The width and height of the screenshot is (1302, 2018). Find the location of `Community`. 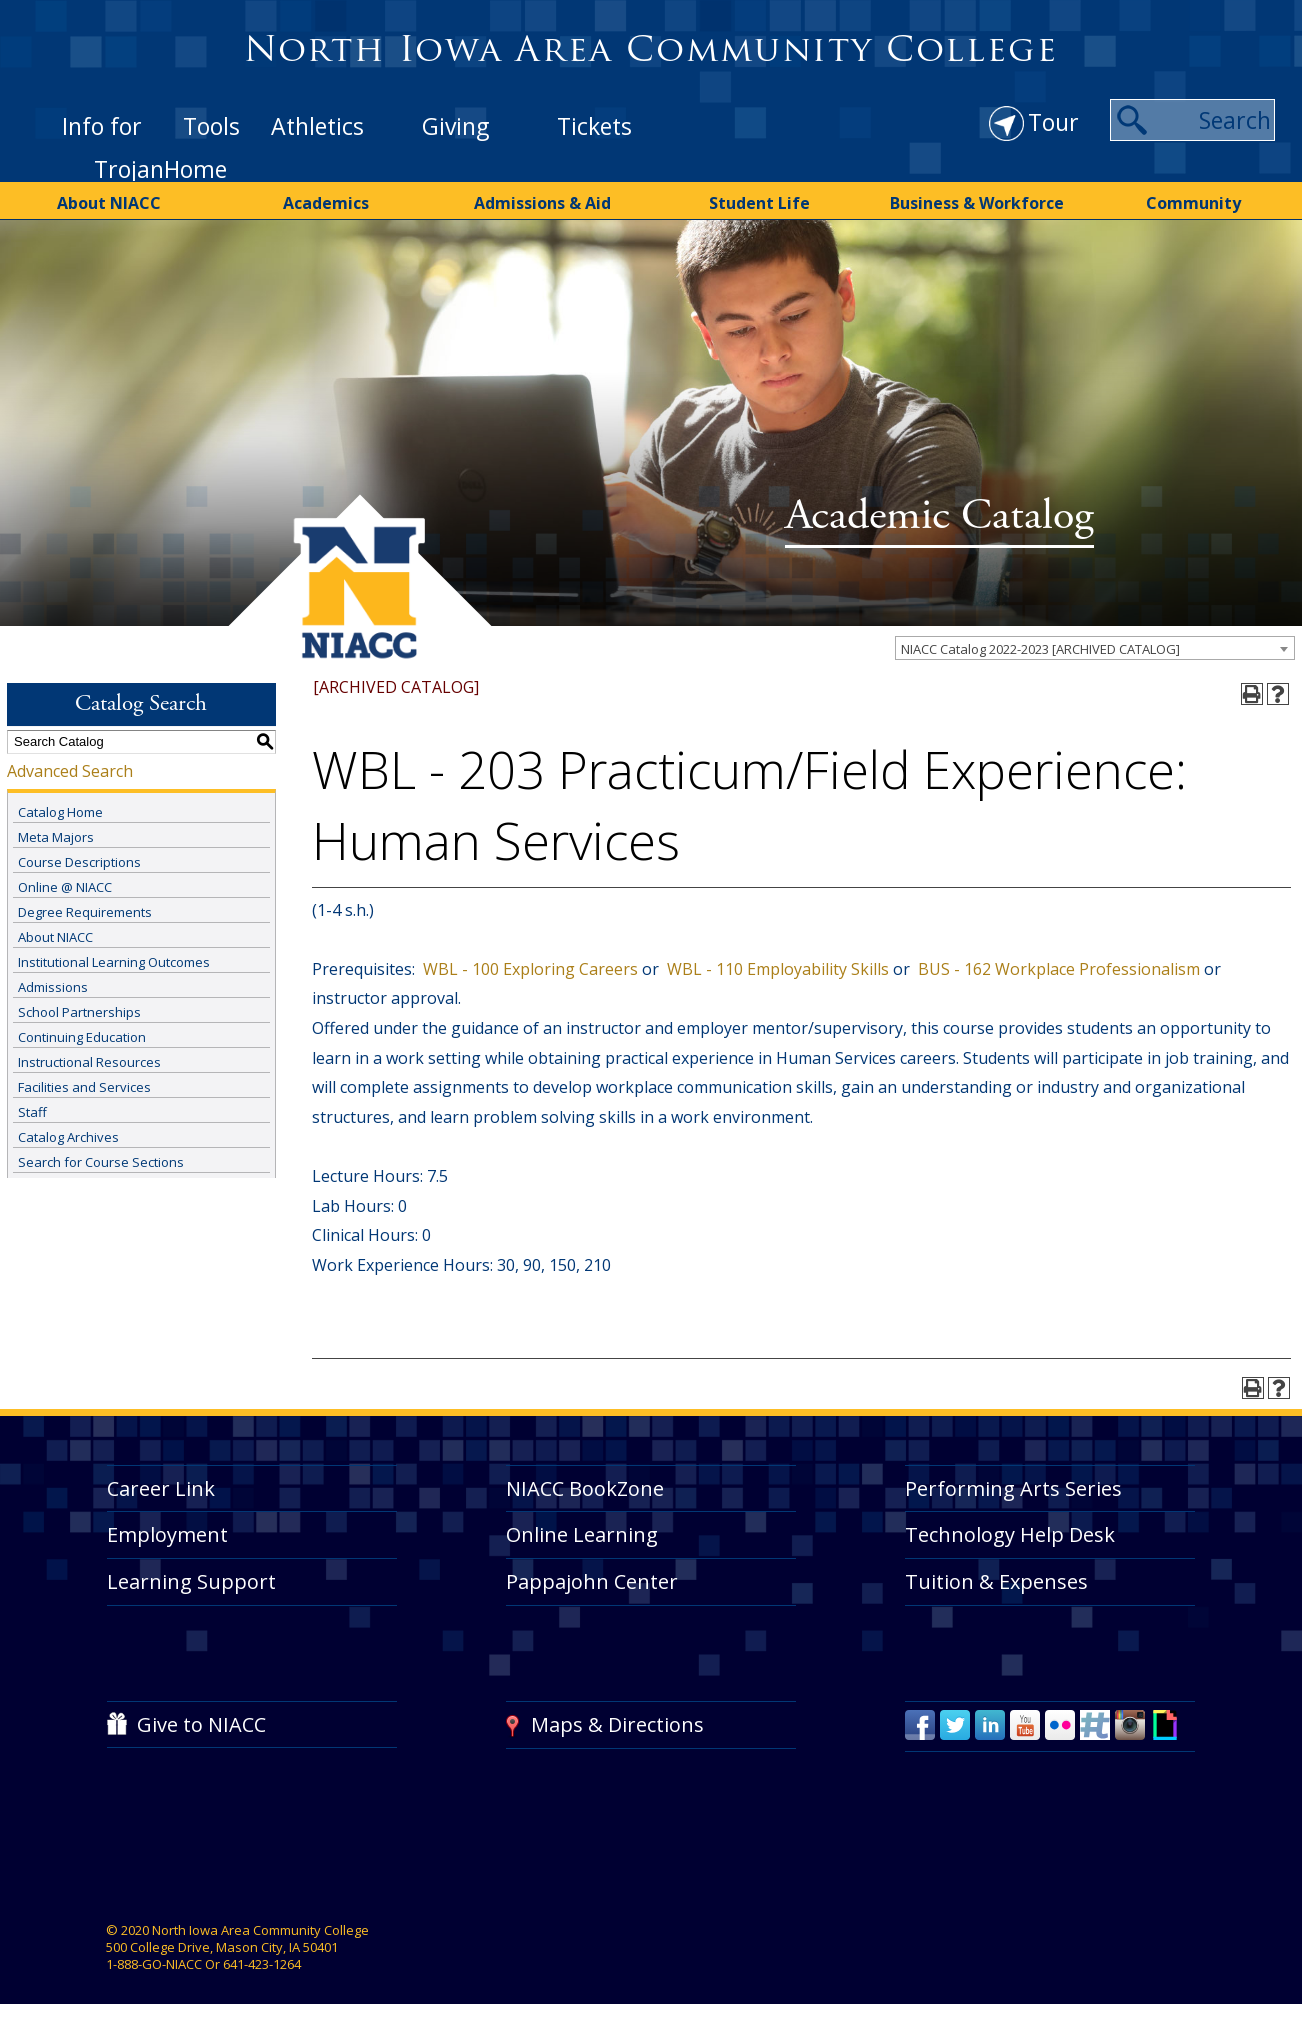

Community is located at coordinates (1193, 203).